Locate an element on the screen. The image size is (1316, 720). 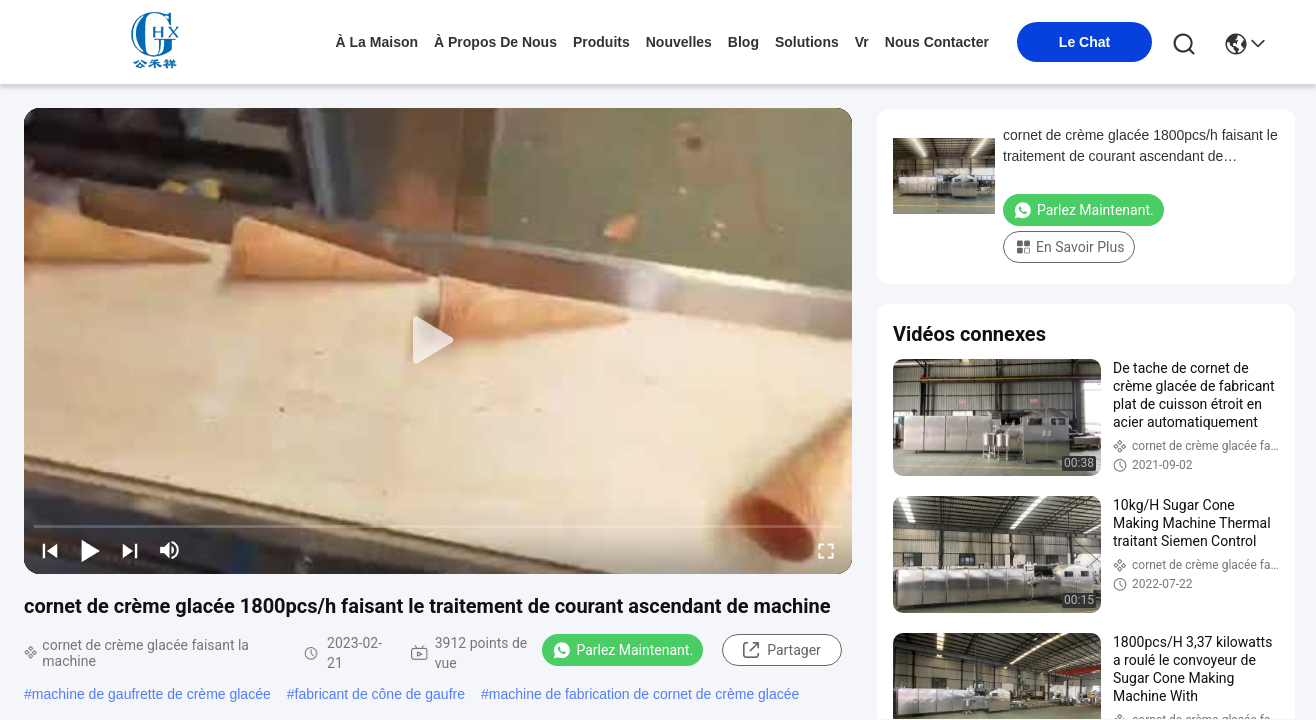
À la maison is located at coordinates (377, 42).